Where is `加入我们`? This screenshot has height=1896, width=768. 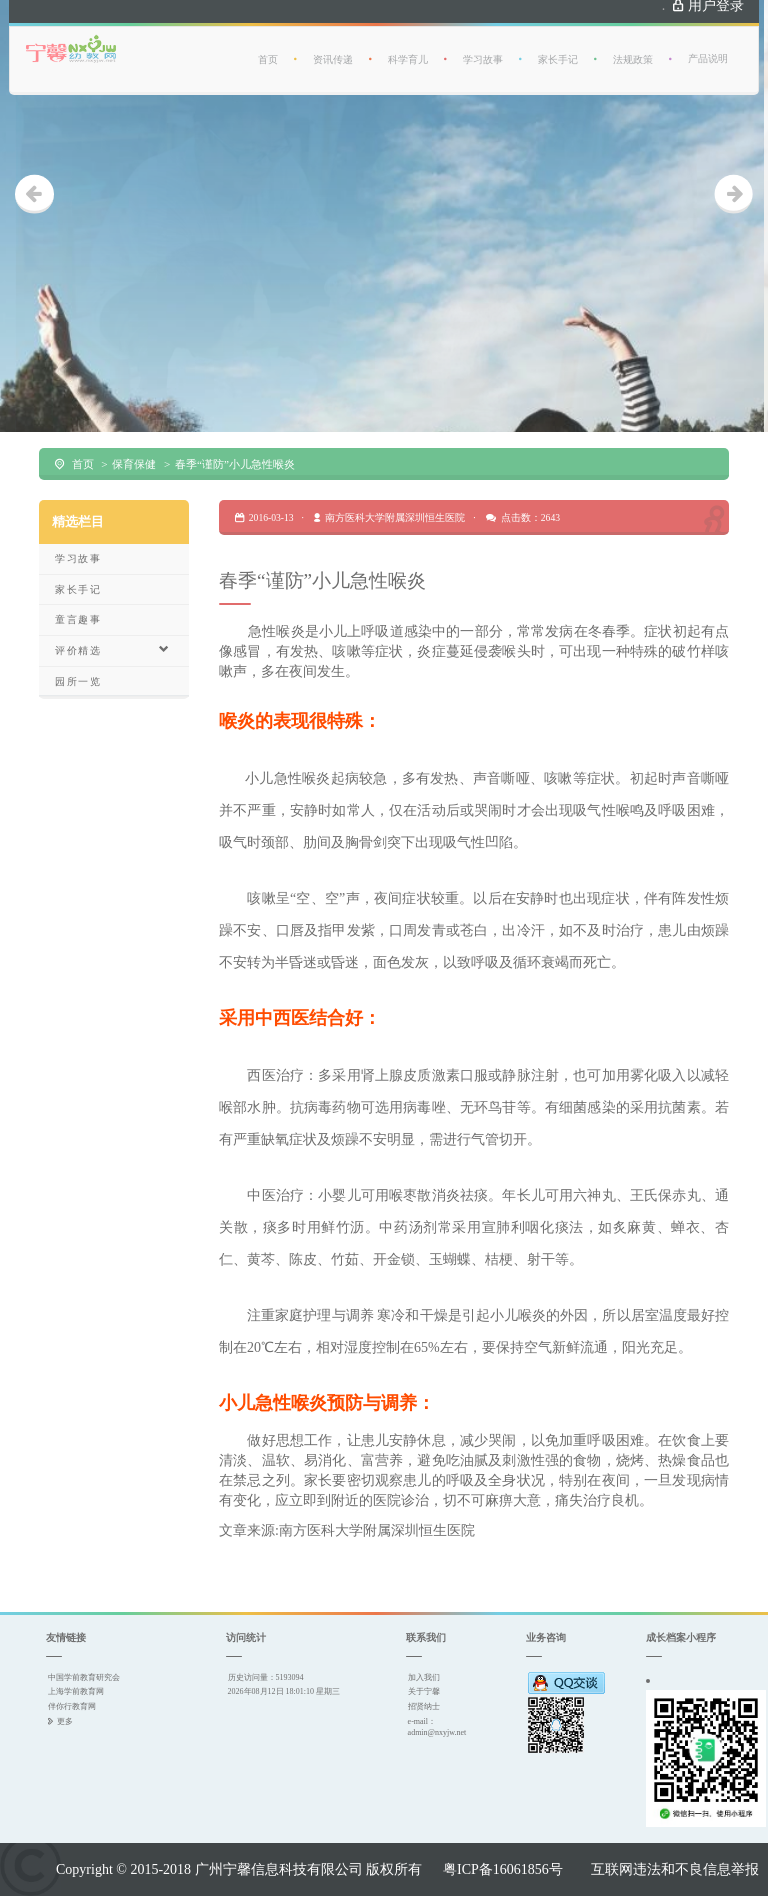
加入我们 is located at coordinates (424, 1677).